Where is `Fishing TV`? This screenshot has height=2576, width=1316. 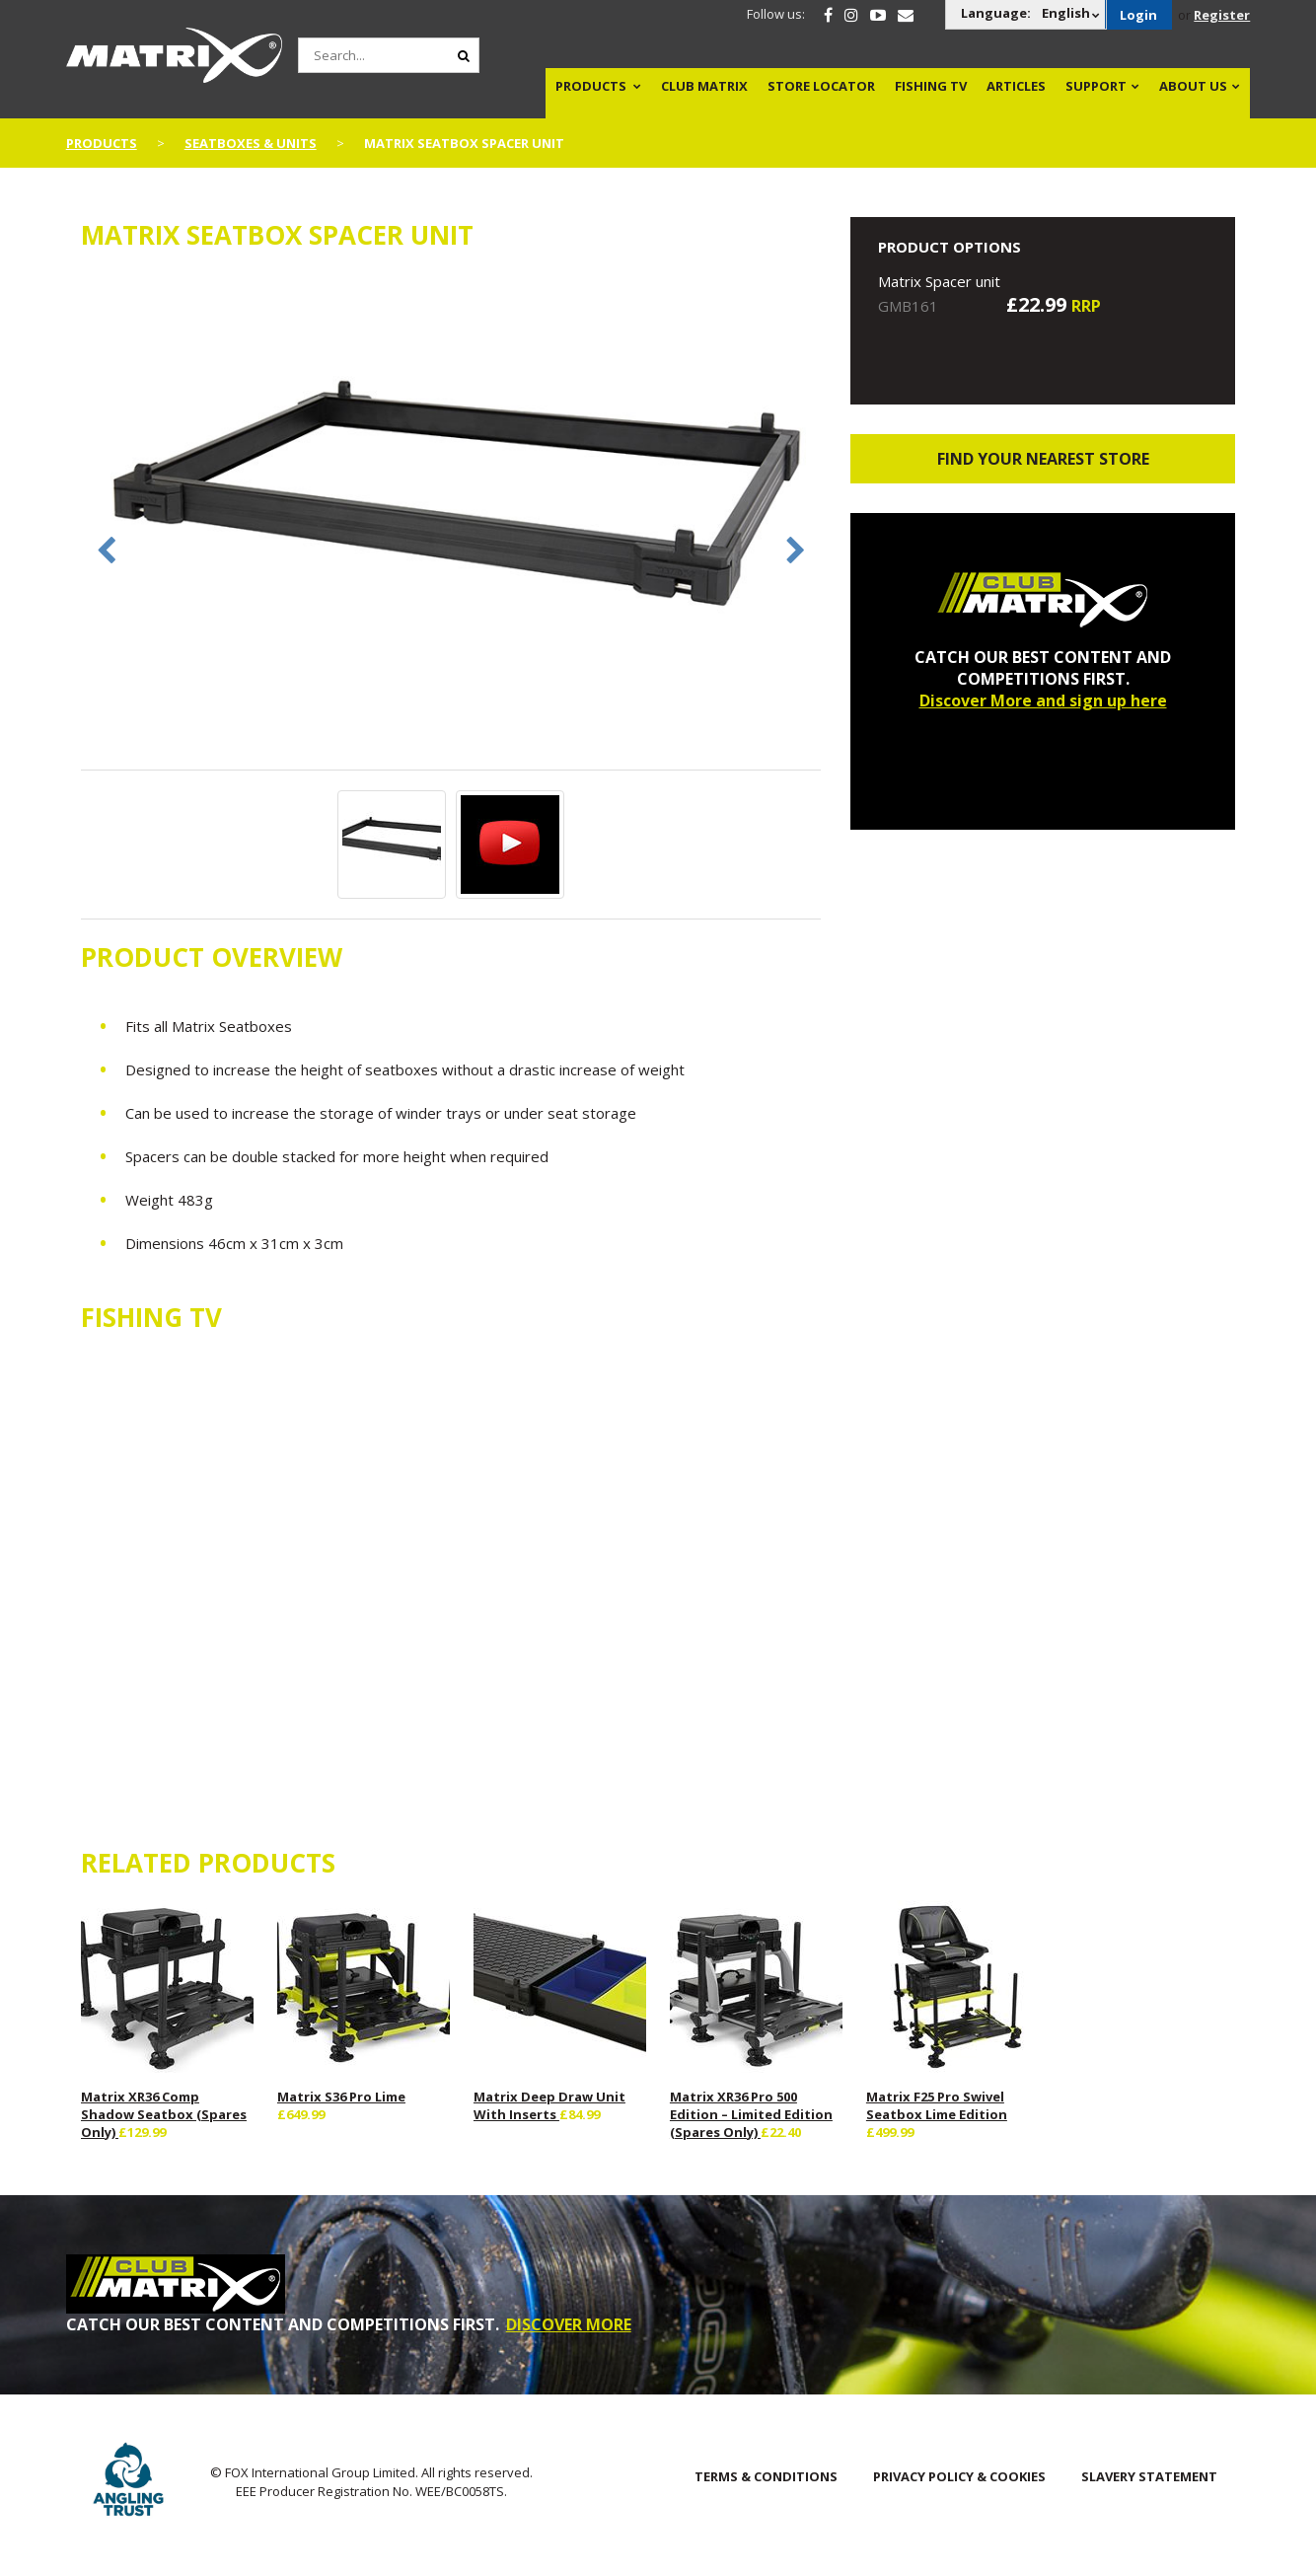 Fishing TV is located at coordinates (931, 86).